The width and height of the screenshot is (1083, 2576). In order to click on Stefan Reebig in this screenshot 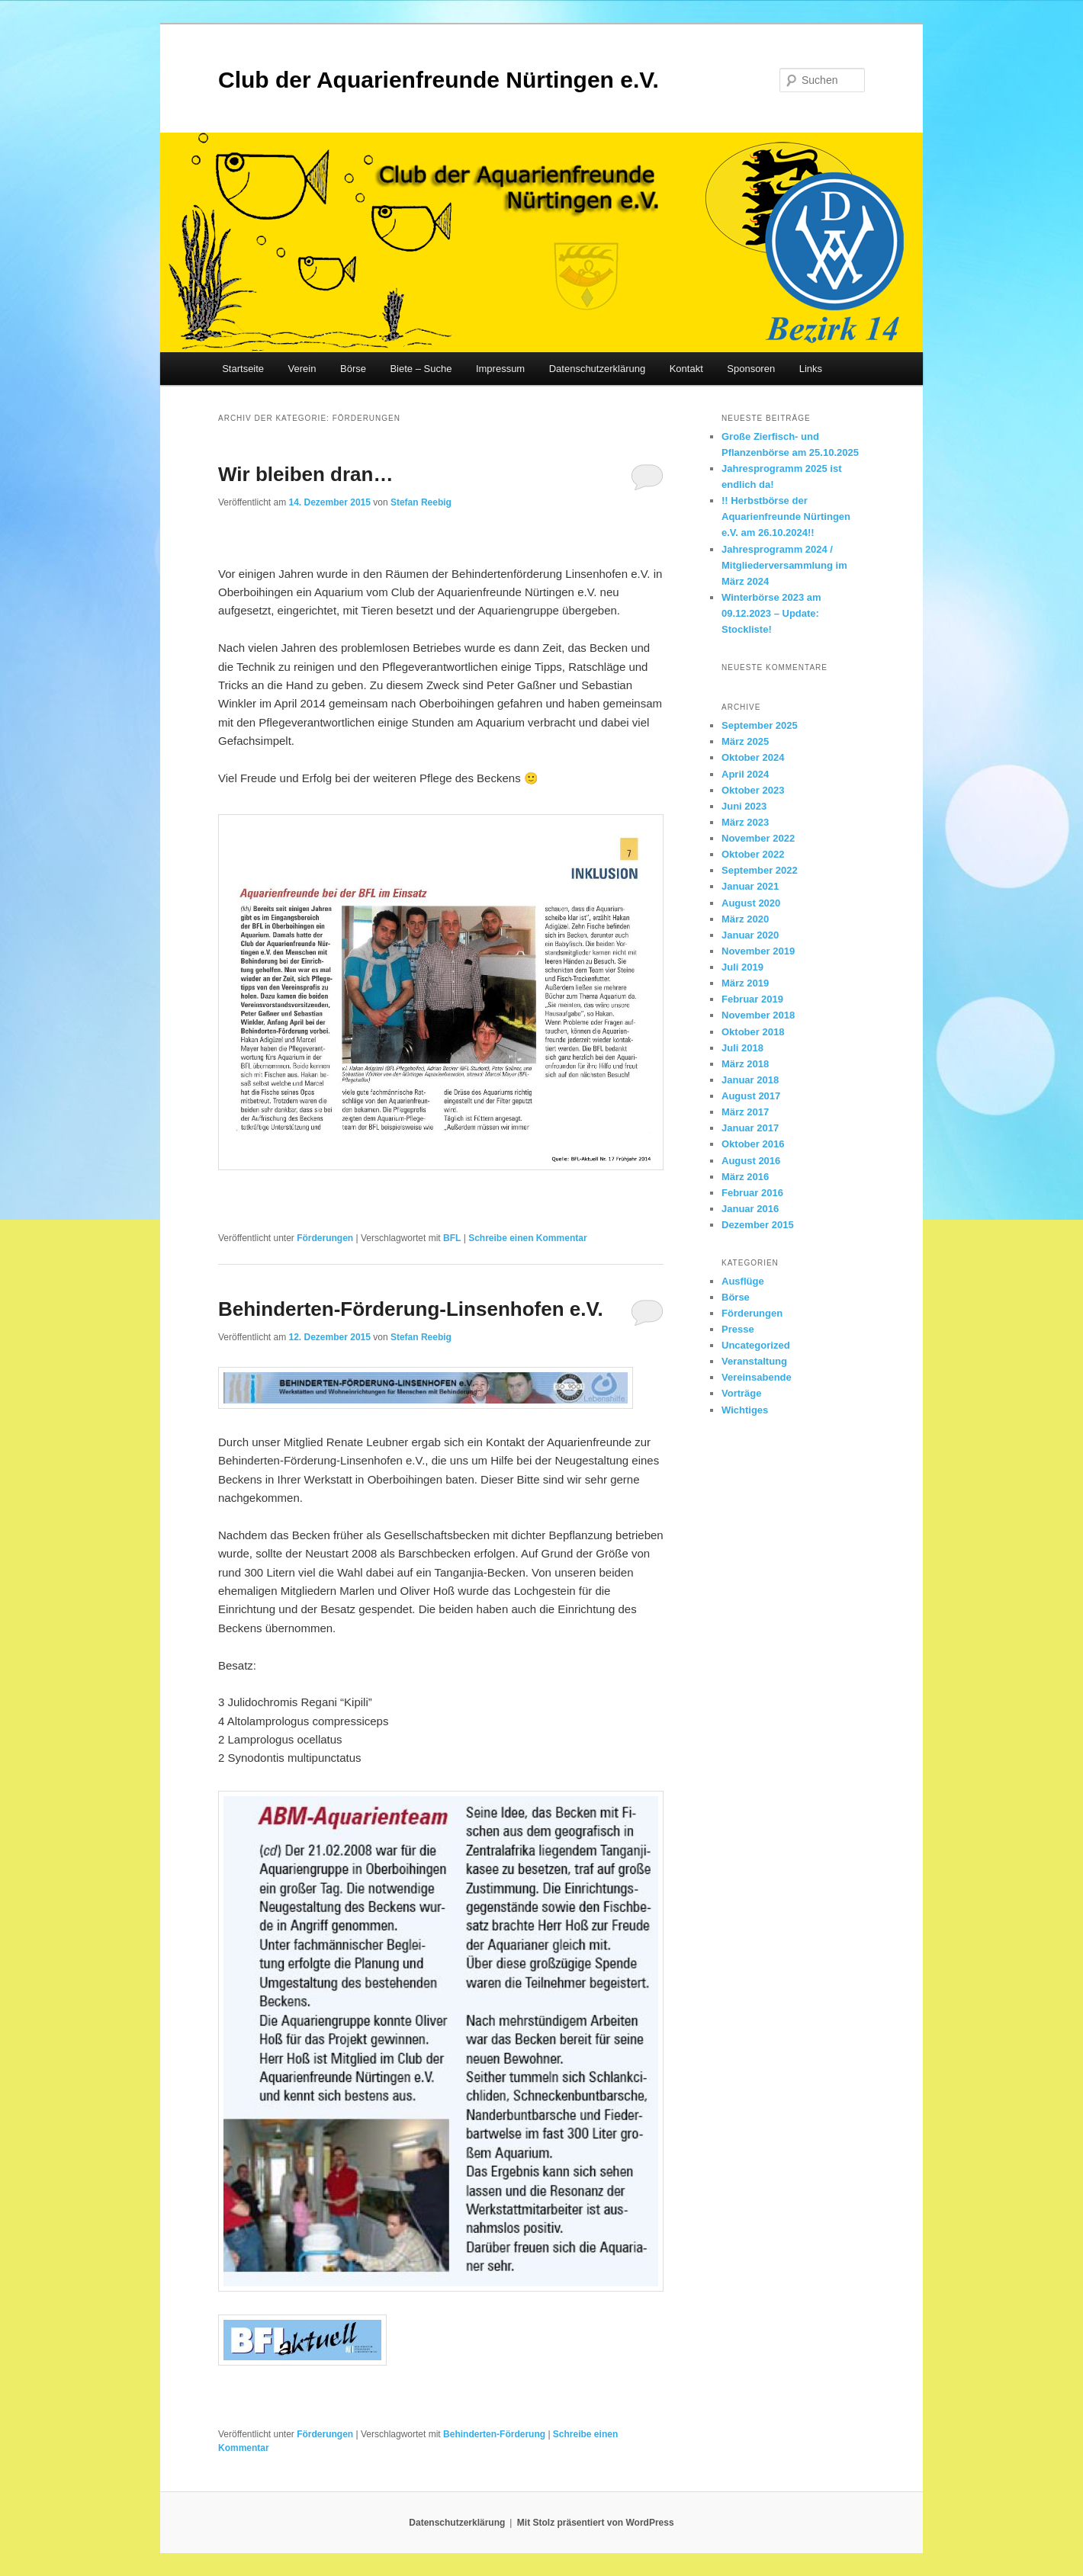, I will do `click(421, 502)`.